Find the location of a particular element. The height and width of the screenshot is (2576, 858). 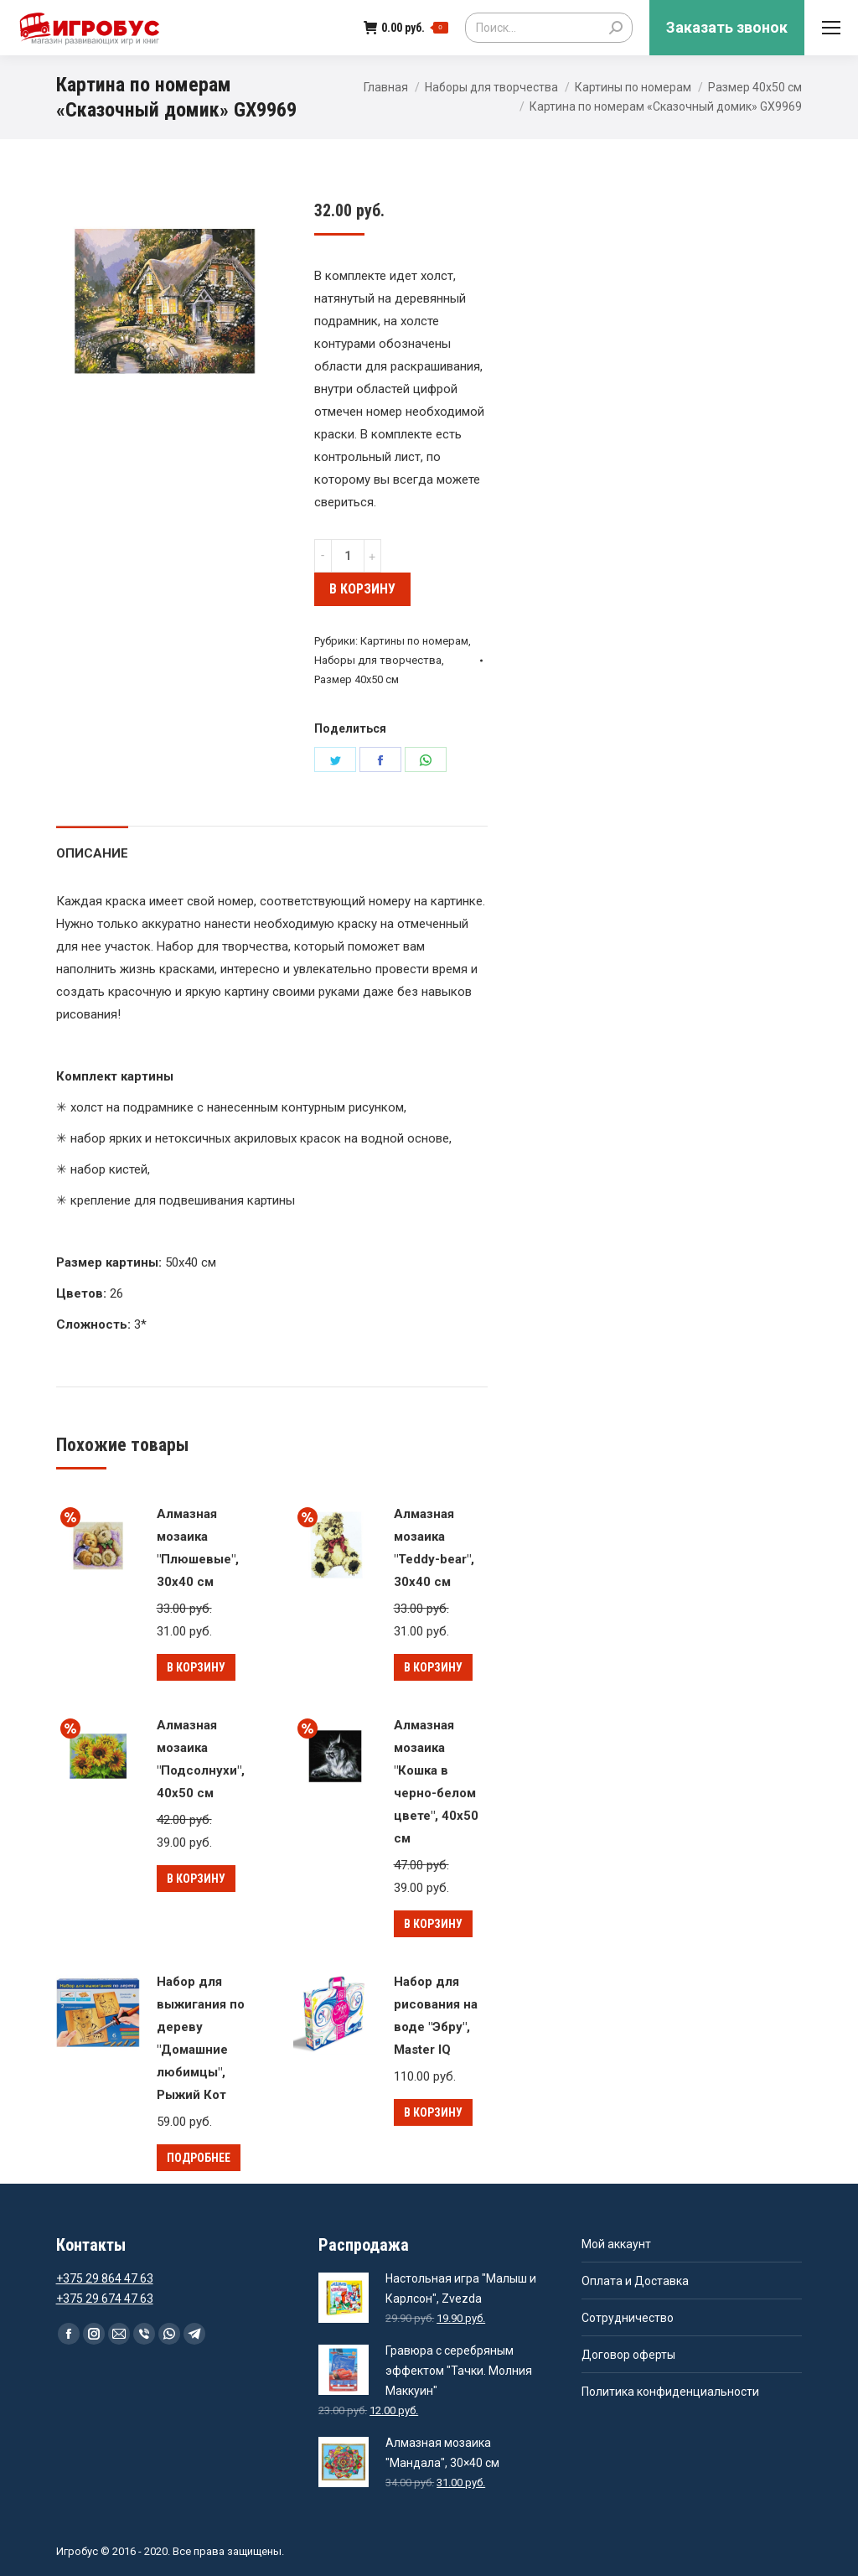

Описание is located at coordinates (92, 853).